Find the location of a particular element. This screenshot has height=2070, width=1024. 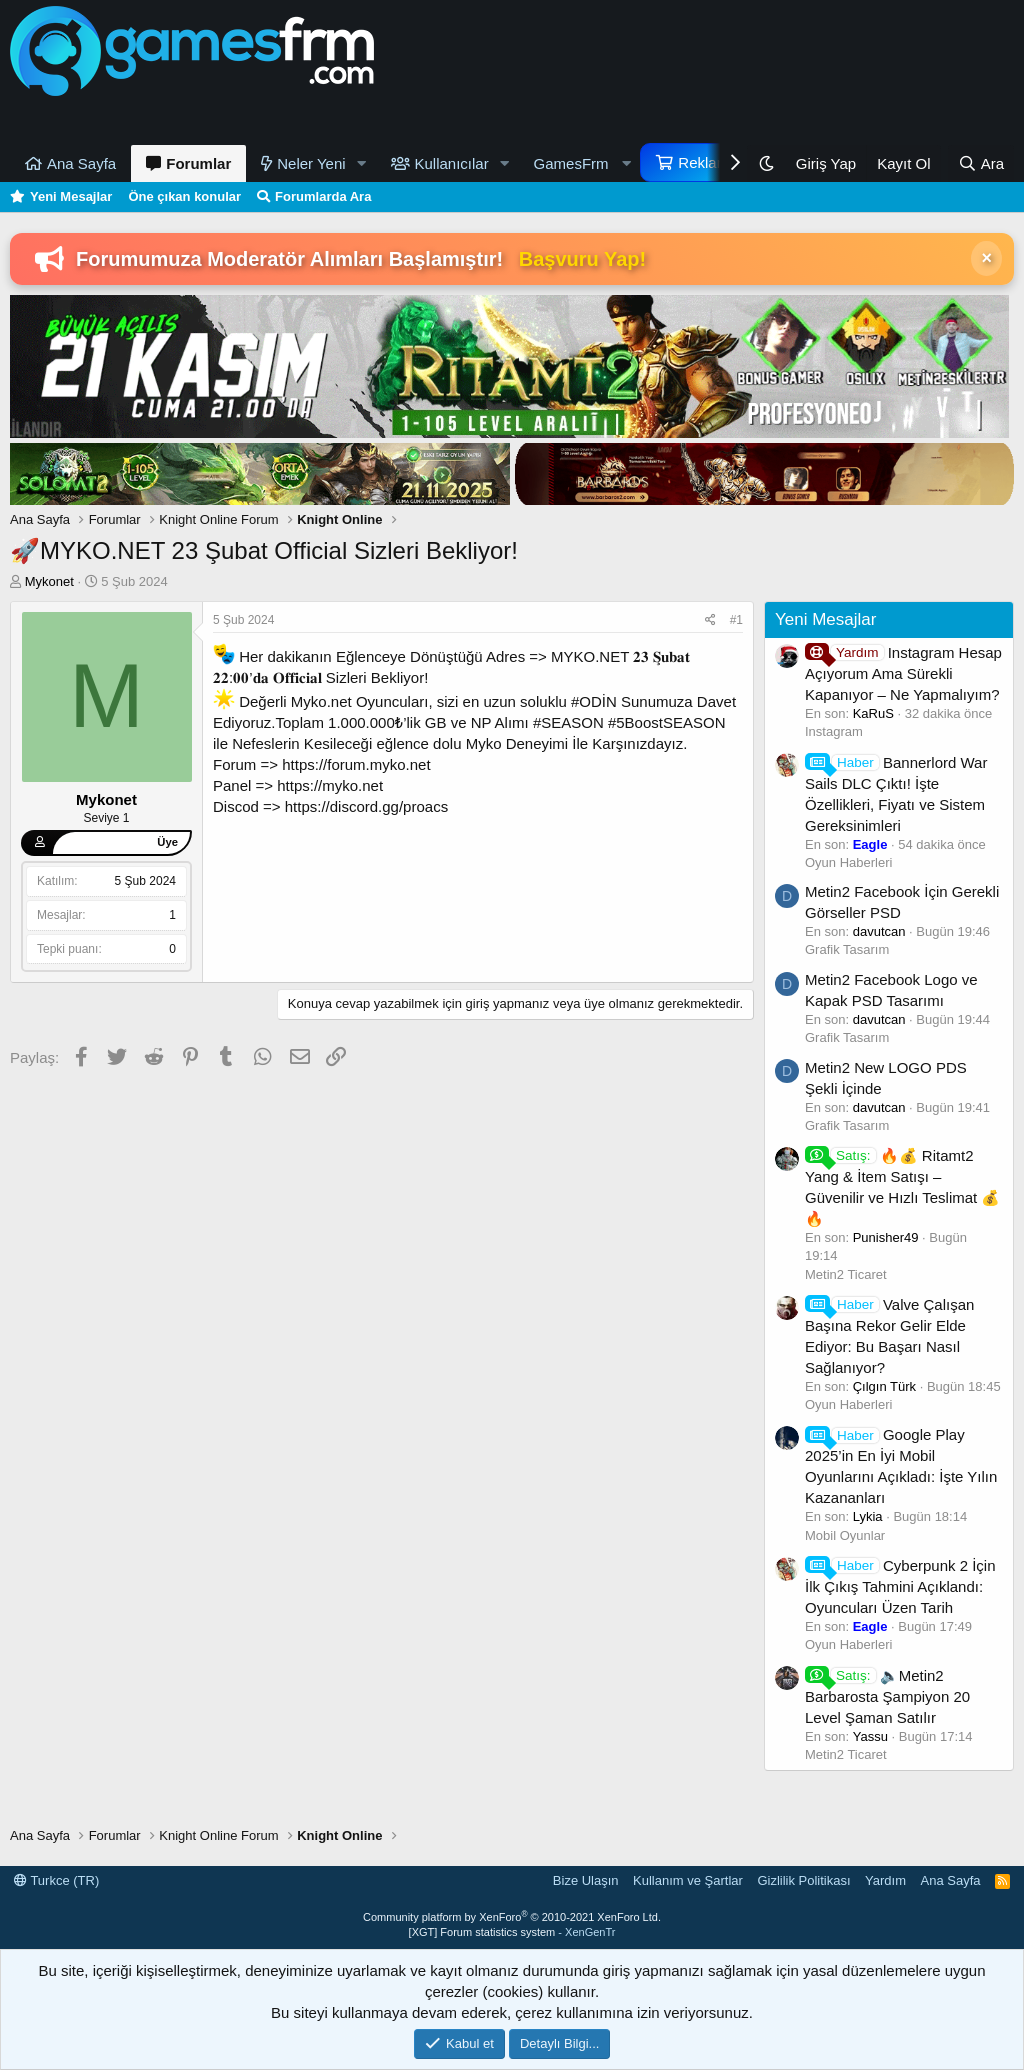

Başvuru Yap! is located at coordinates (582, 259).